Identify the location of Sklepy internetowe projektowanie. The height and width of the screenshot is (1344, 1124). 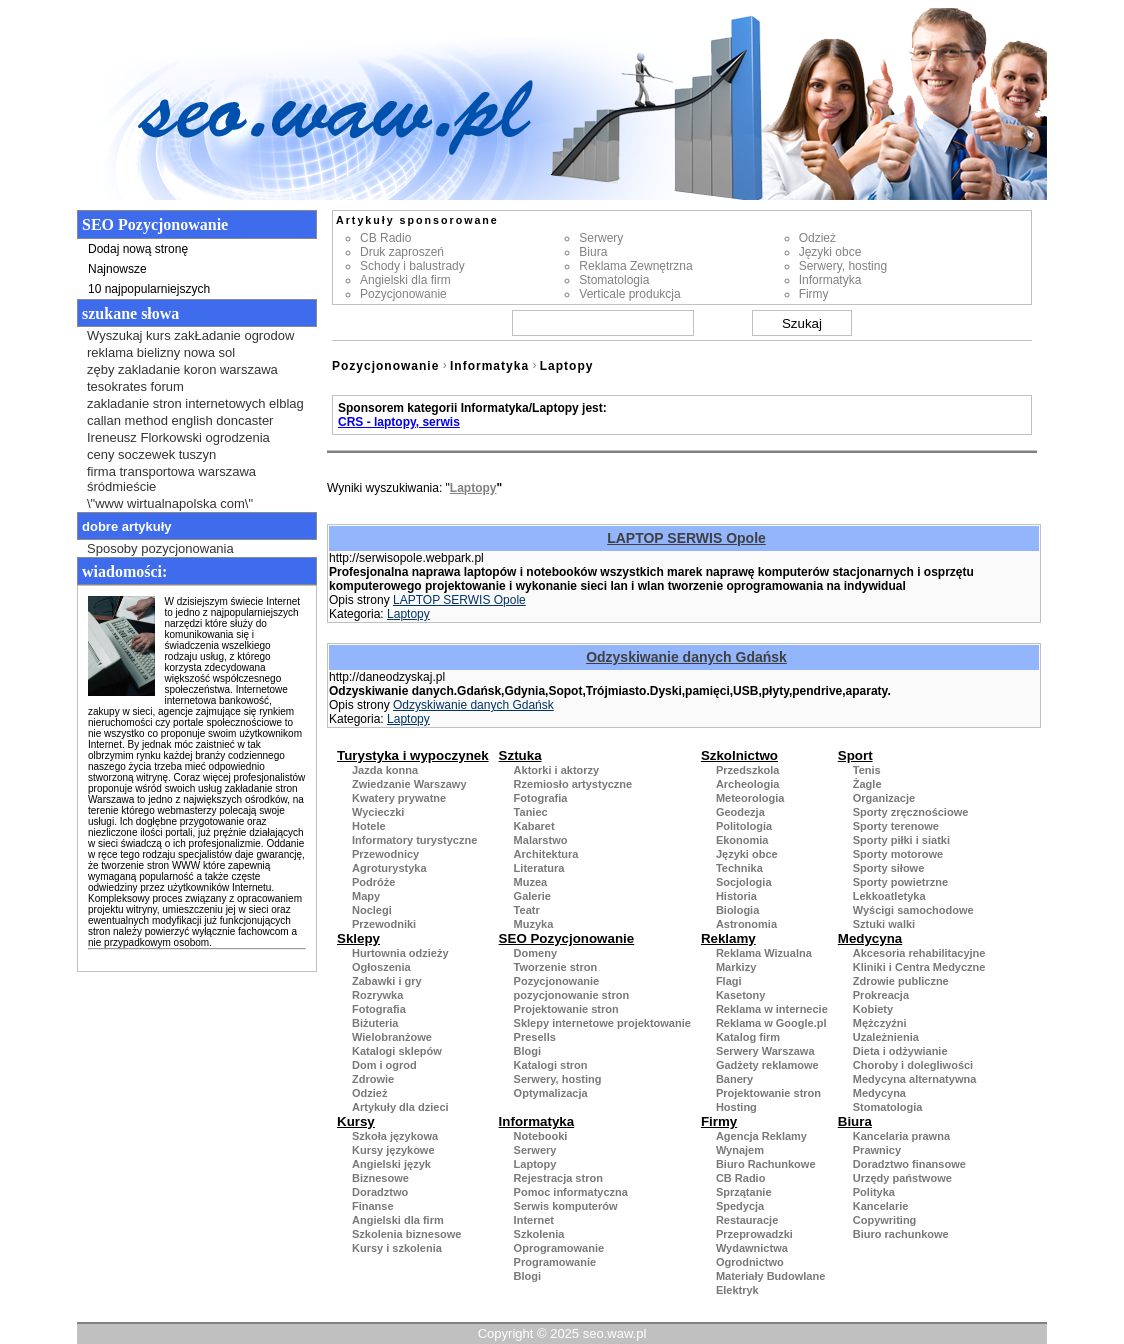
(602, 1023).